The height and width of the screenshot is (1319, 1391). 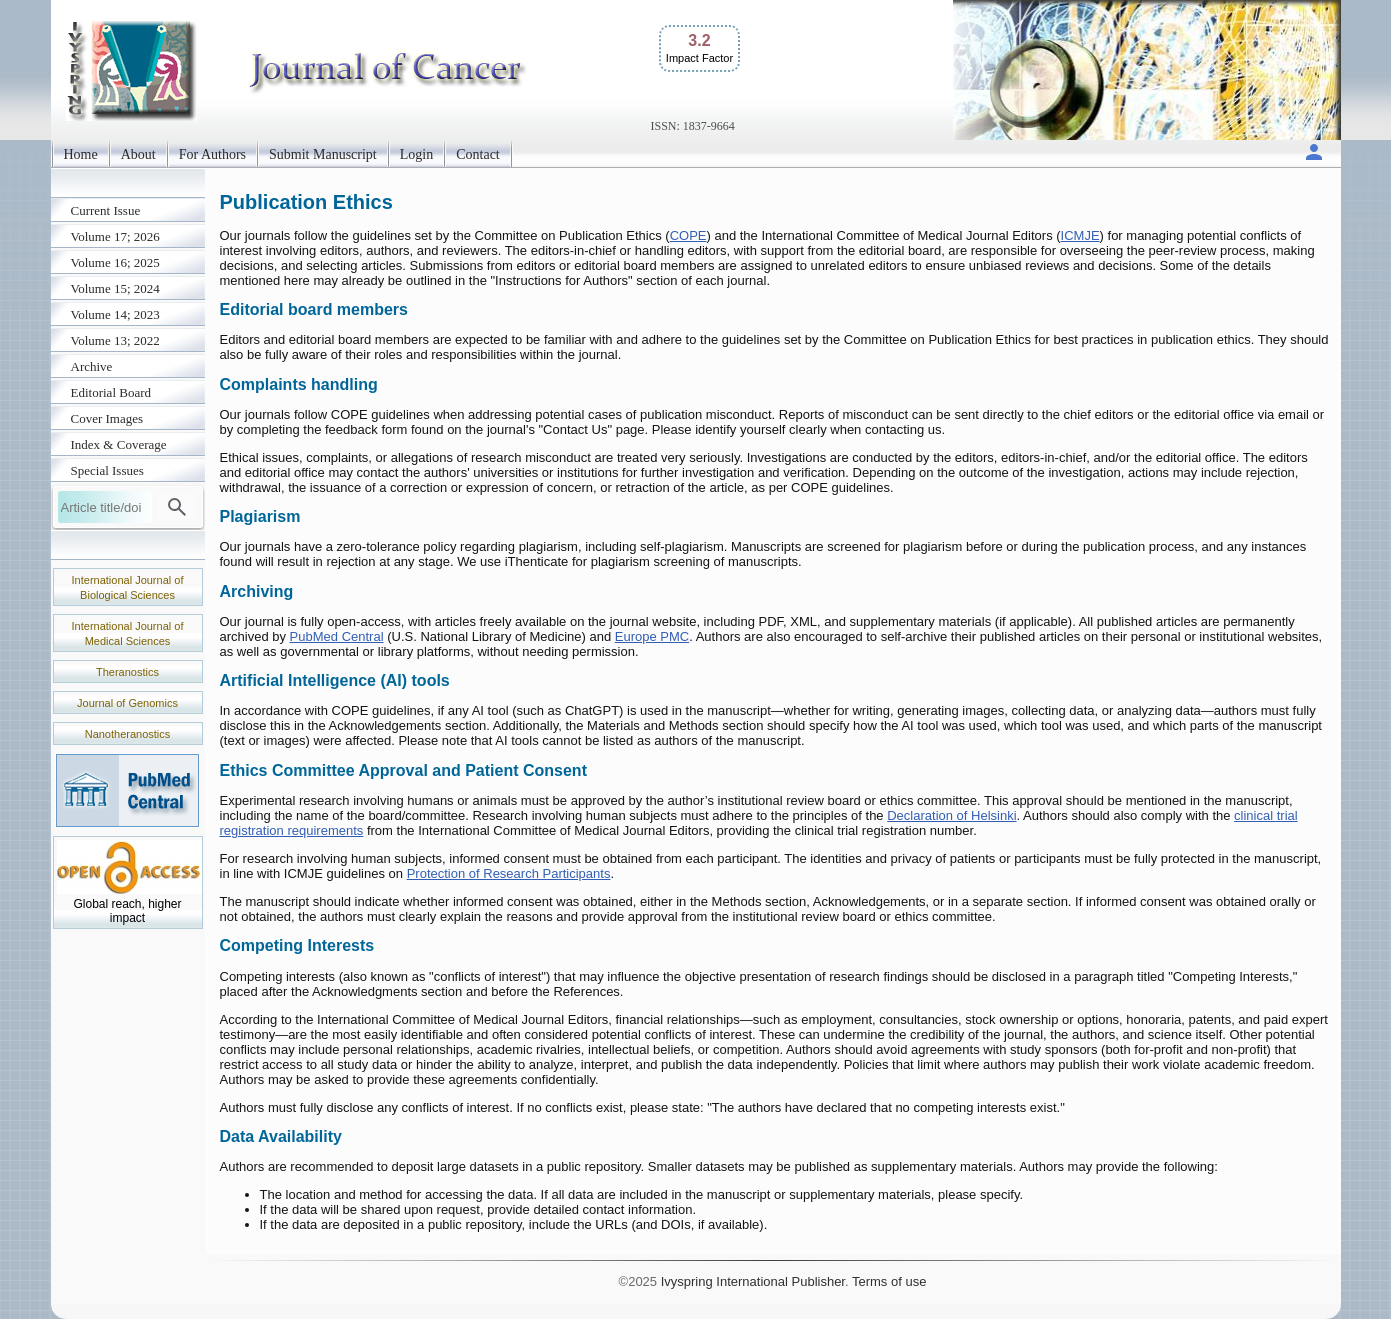 I want to click on Editorial Board, so click(x=111, y=392).